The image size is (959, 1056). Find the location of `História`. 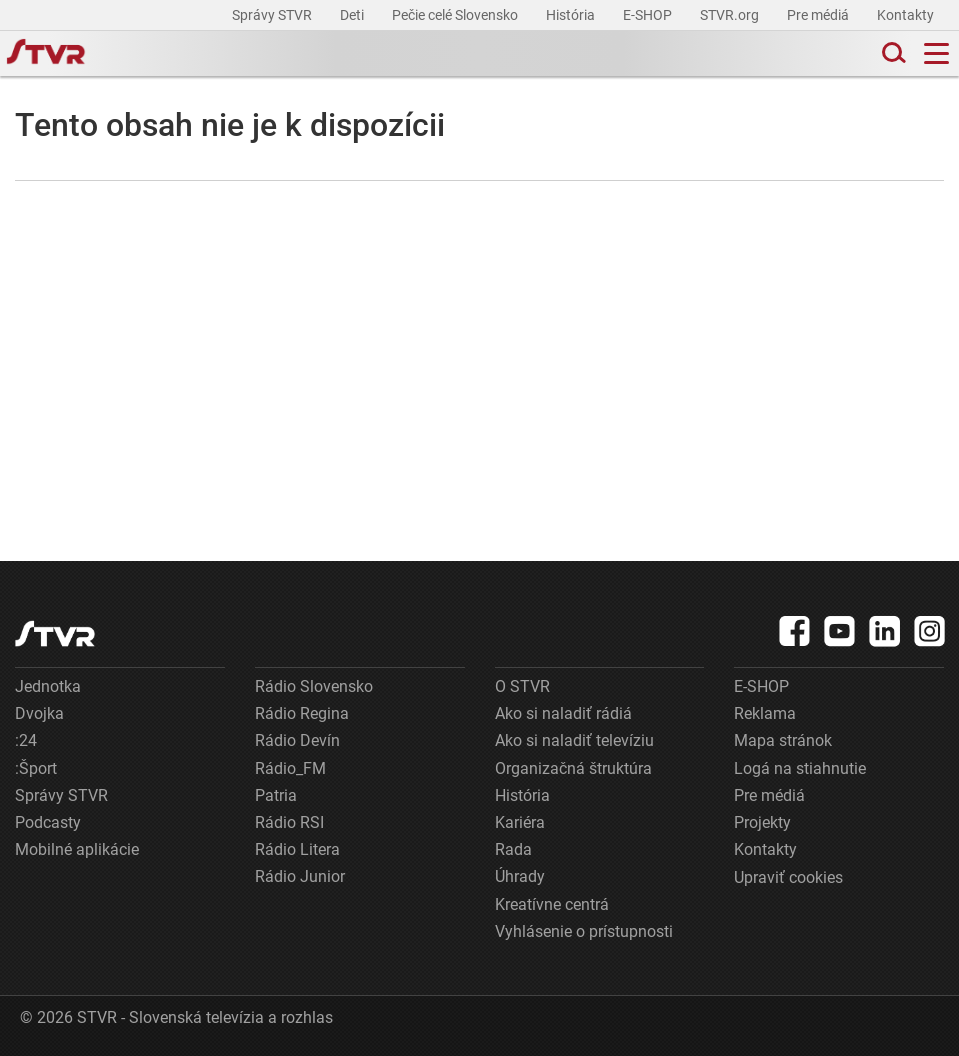

História is located at coordinates (572, 15).